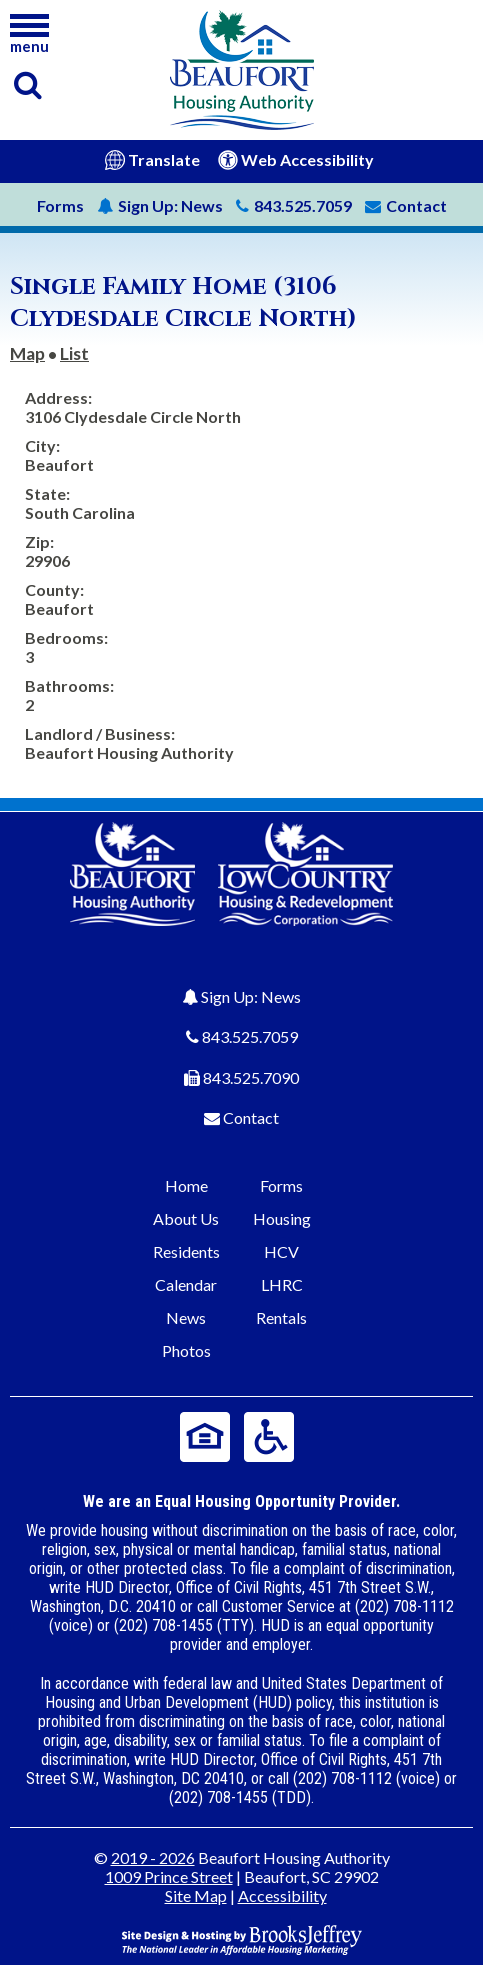  Describe the element at coordinates (186, 1350) in the screenshot. I see `Photos` at that location.